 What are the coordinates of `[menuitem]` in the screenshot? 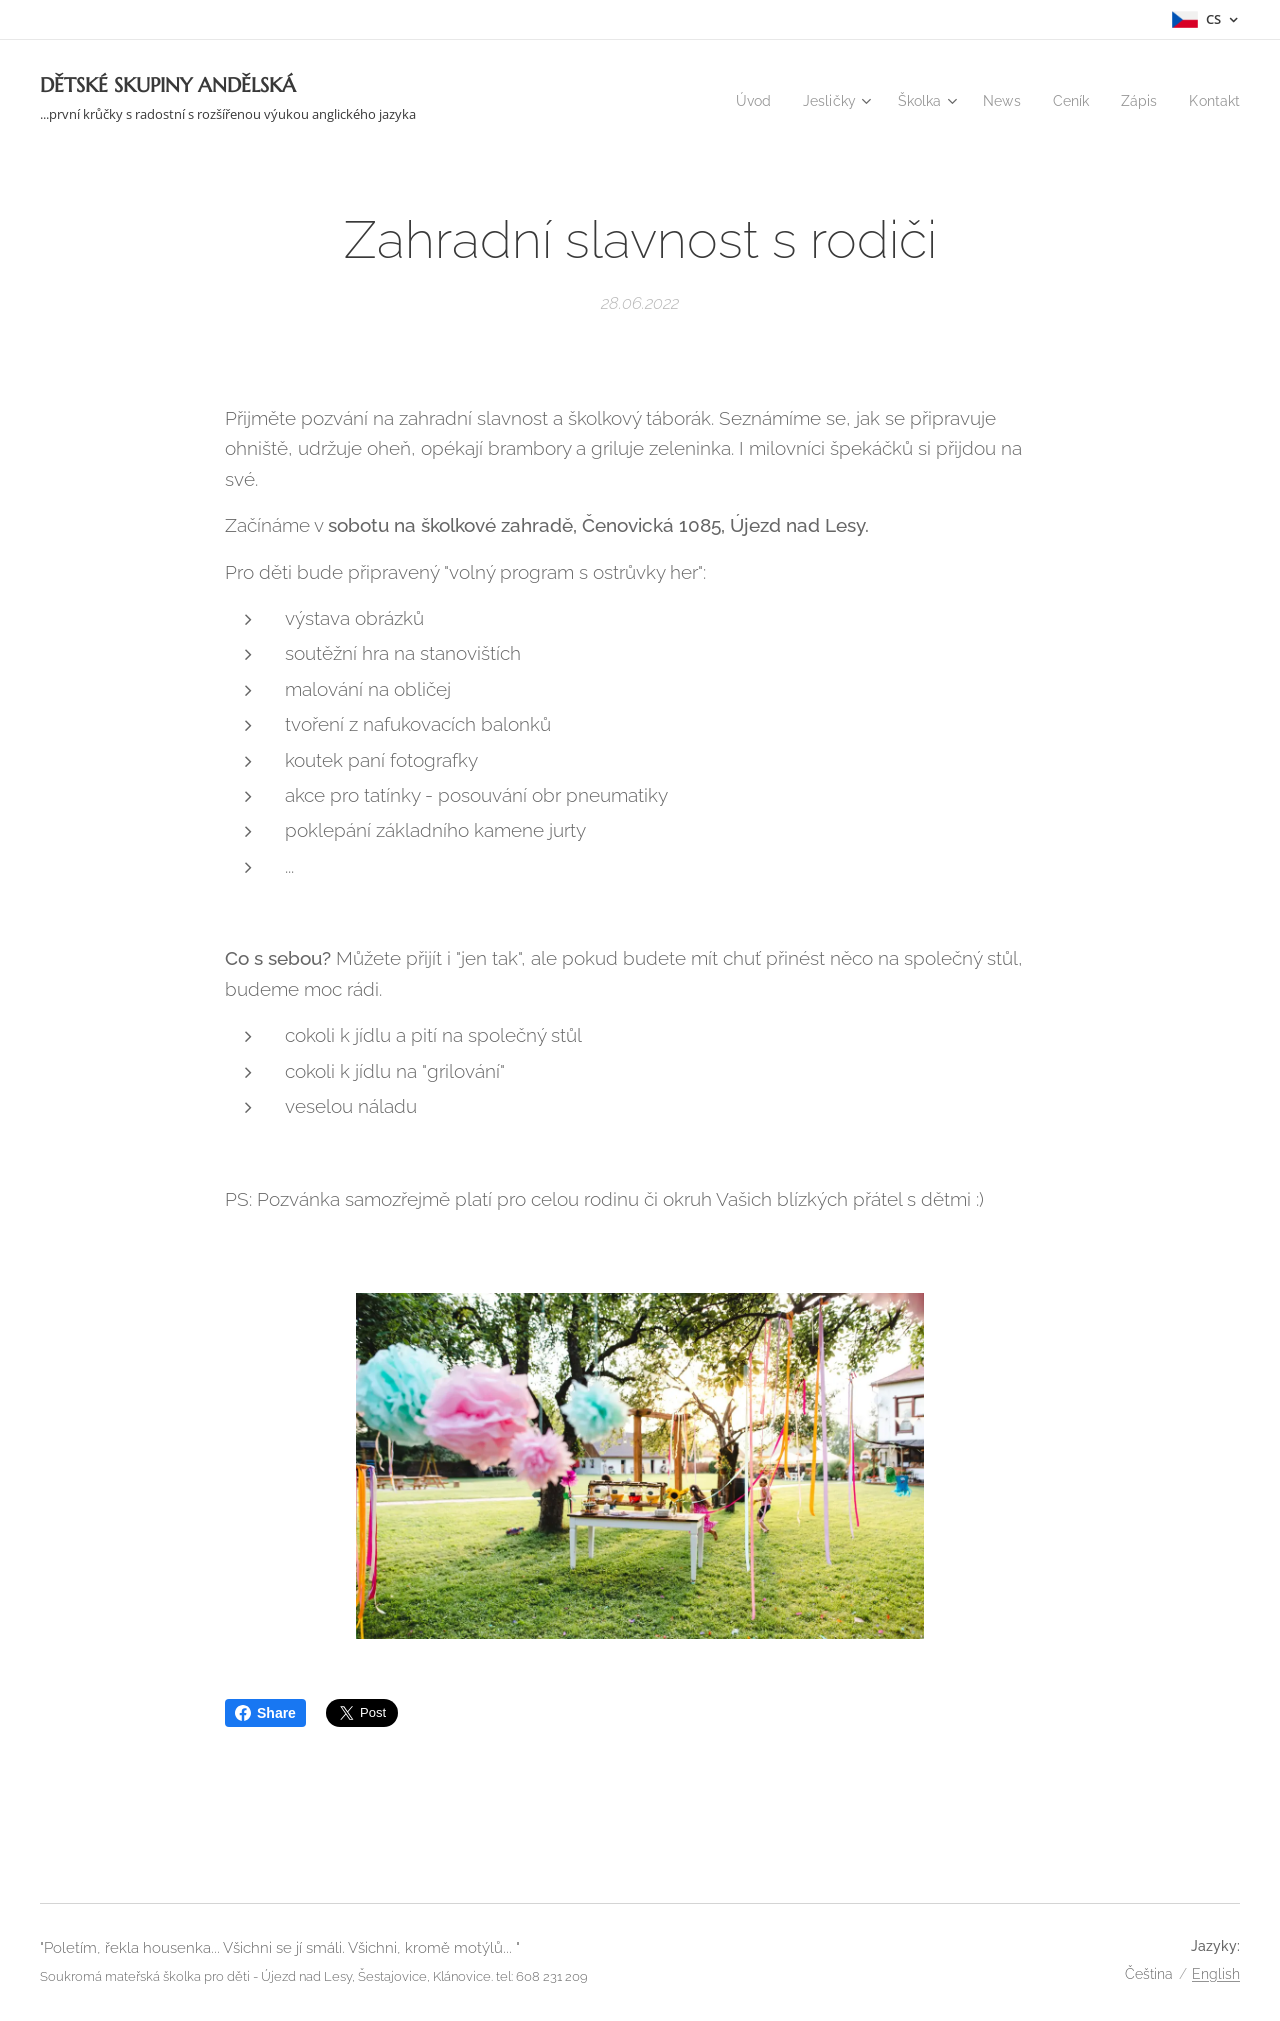 It's located at (736, 101).